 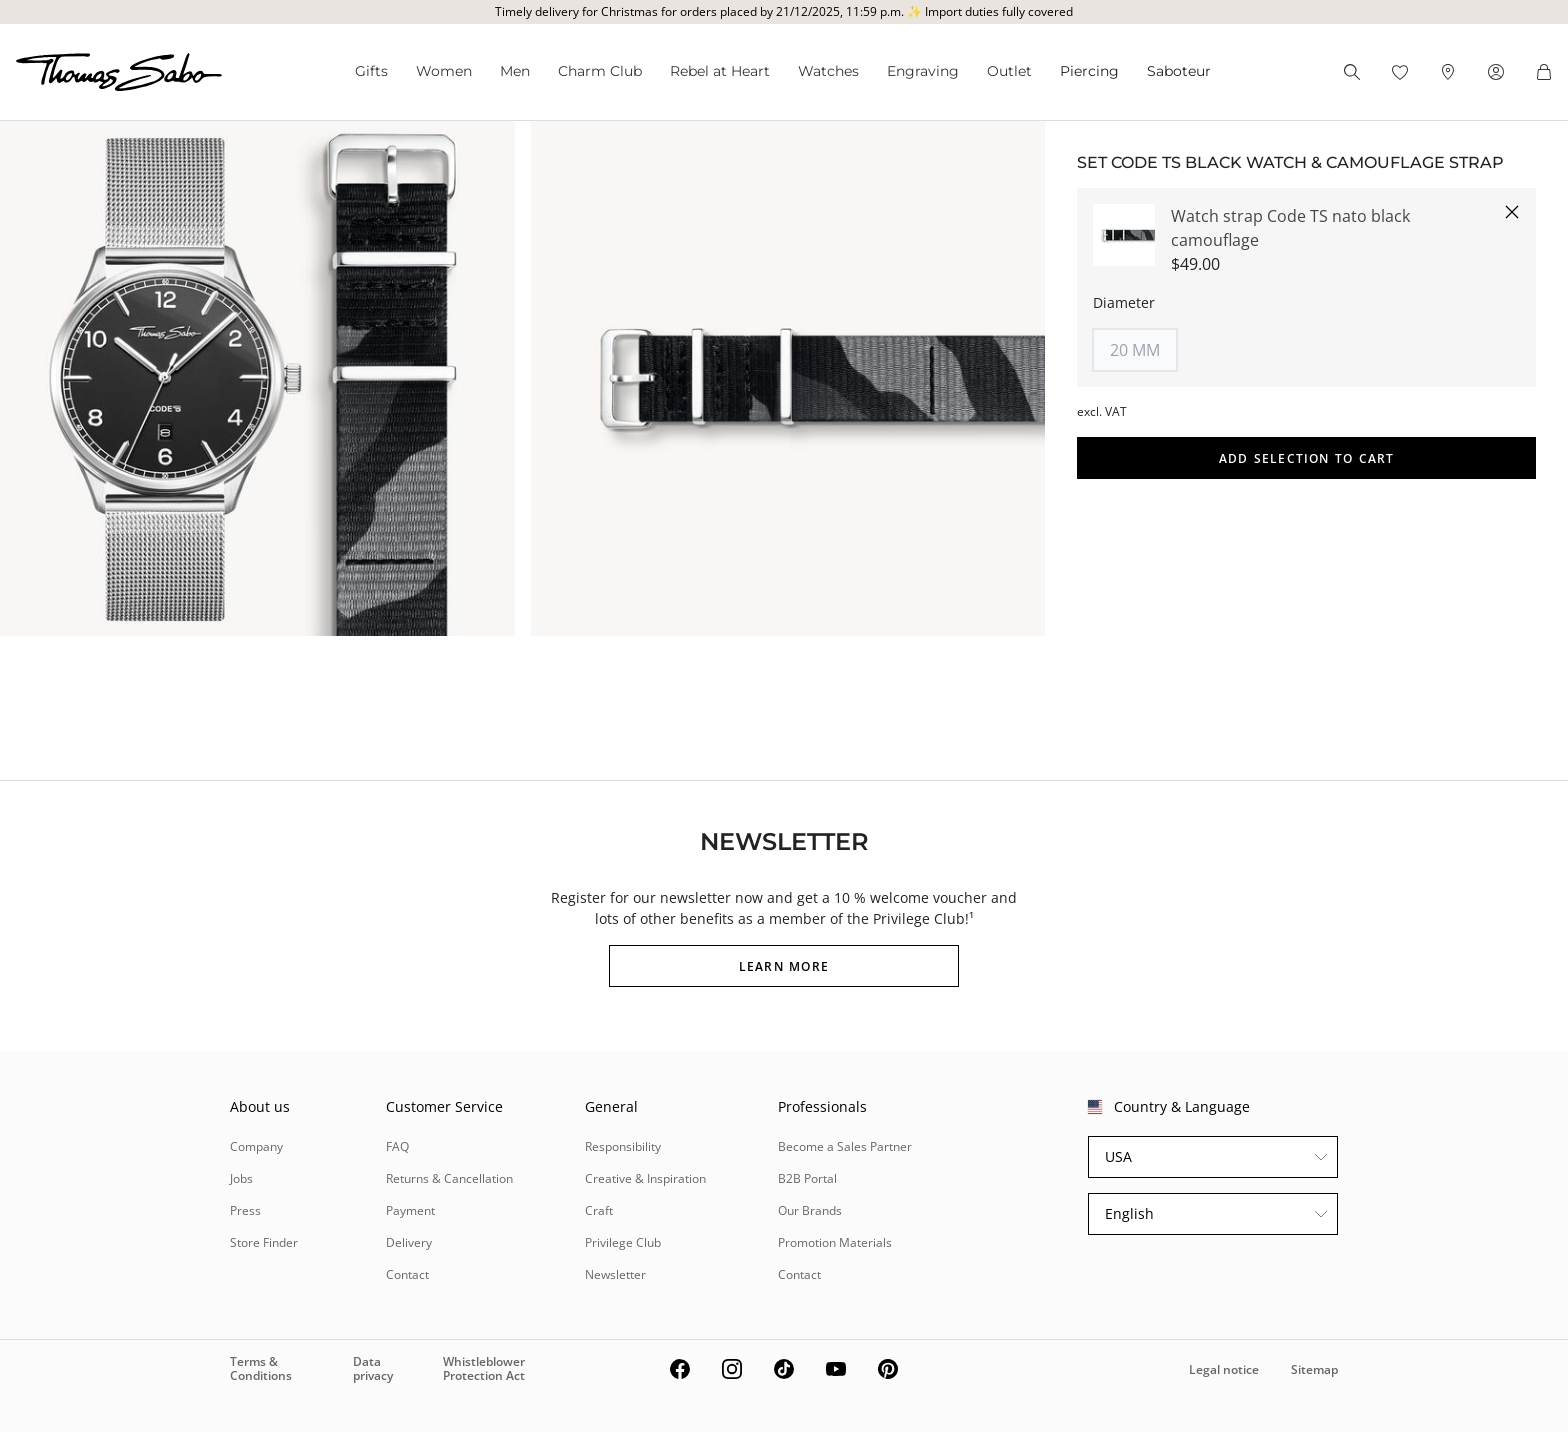 I want to click on Gifts, so click(x=371, y=71).